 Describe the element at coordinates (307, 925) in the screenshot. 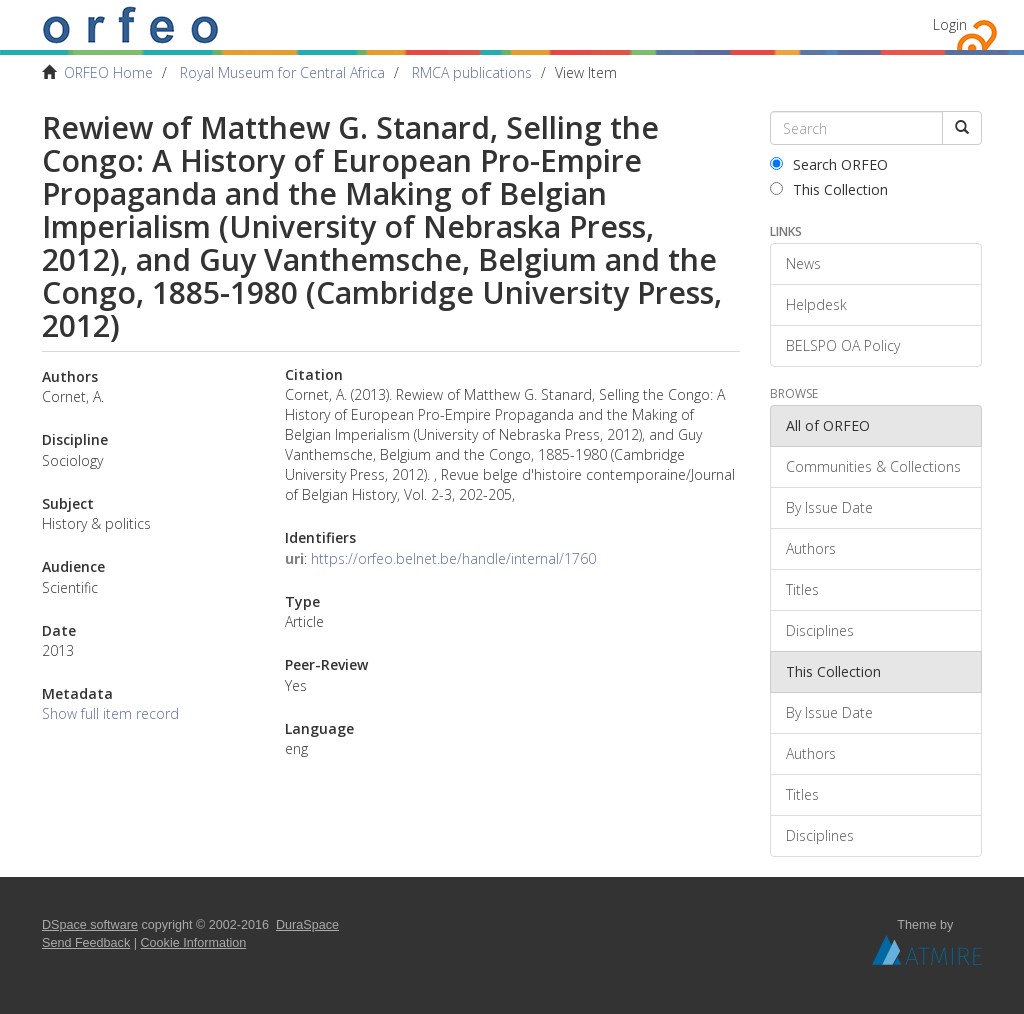

I see `DuraSpace` at that location.